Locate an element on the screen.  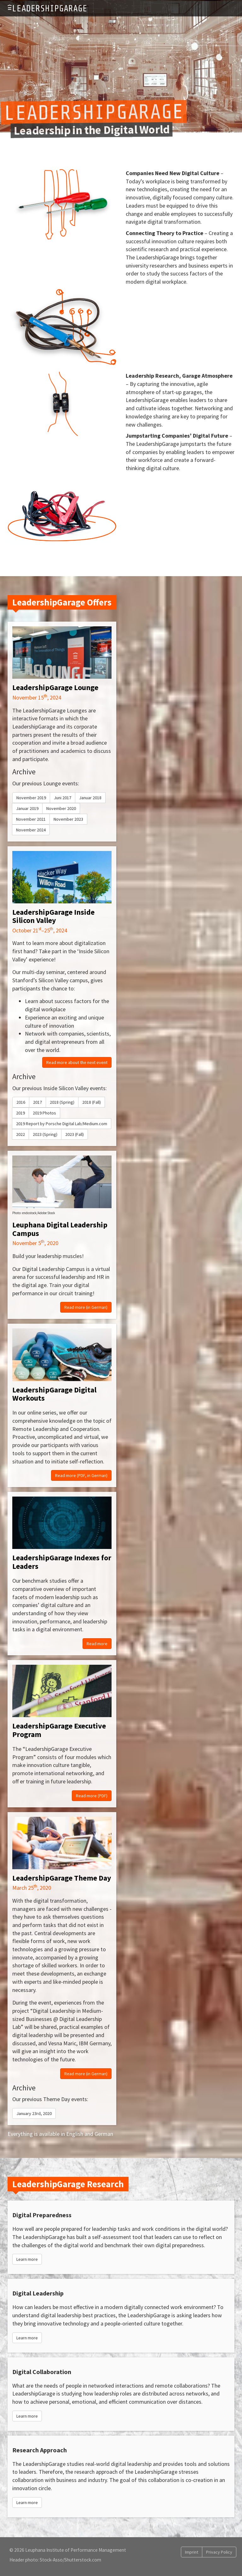
LeadershipGarage Indexes for Leaders is located at coordinates (61, 1562).